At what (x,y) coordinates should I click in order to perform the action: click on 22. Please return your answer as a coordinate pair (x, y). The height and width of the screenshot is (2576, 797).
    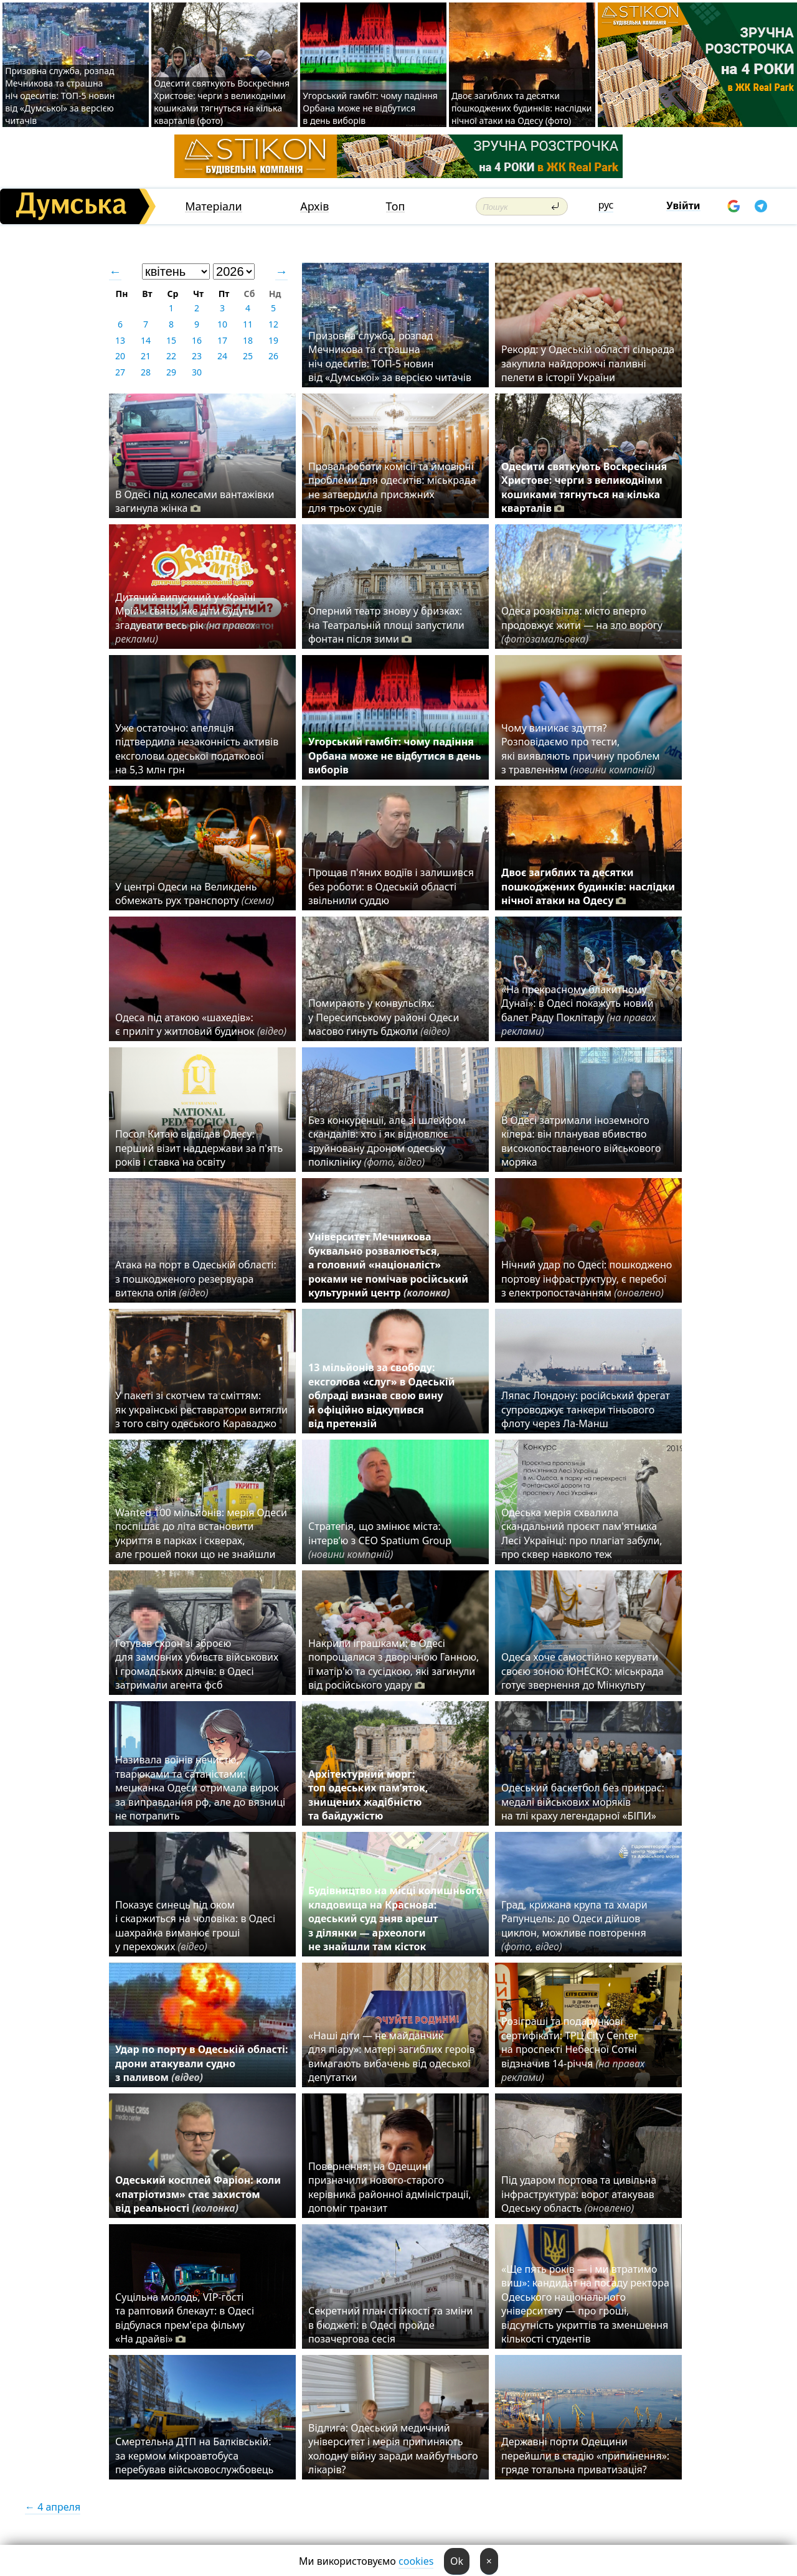
    Looking at the image, I should click on (171, 356).